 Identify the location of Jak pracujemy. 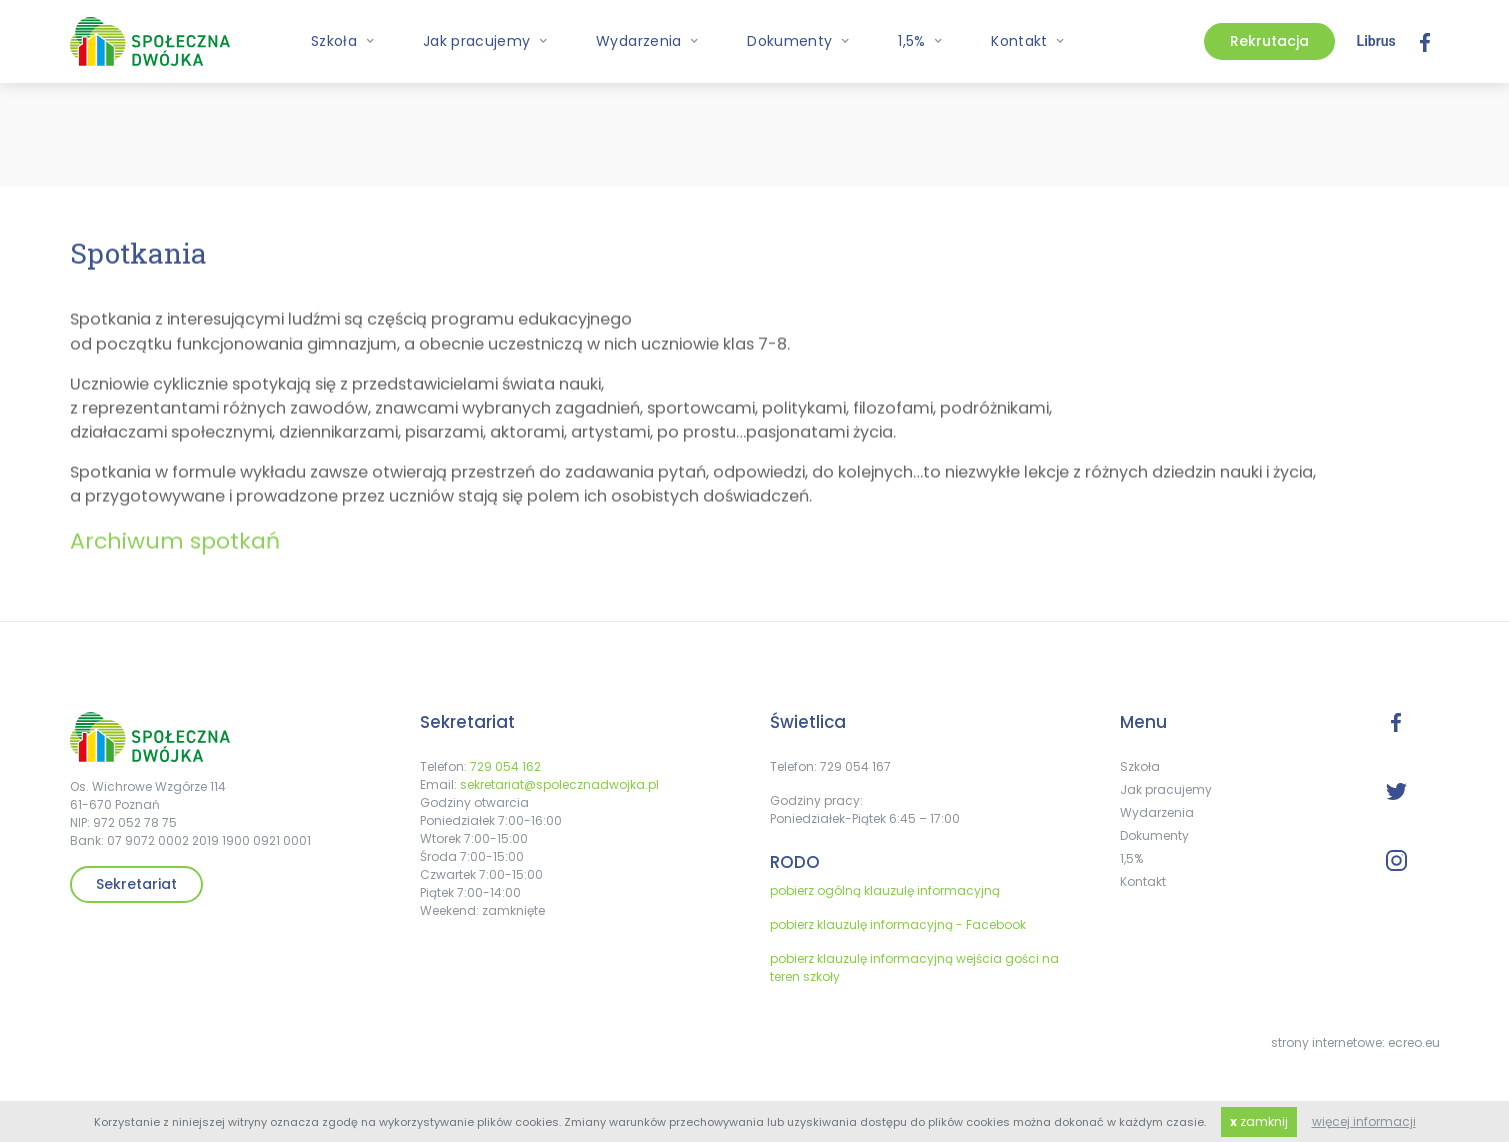
(1166, 789).